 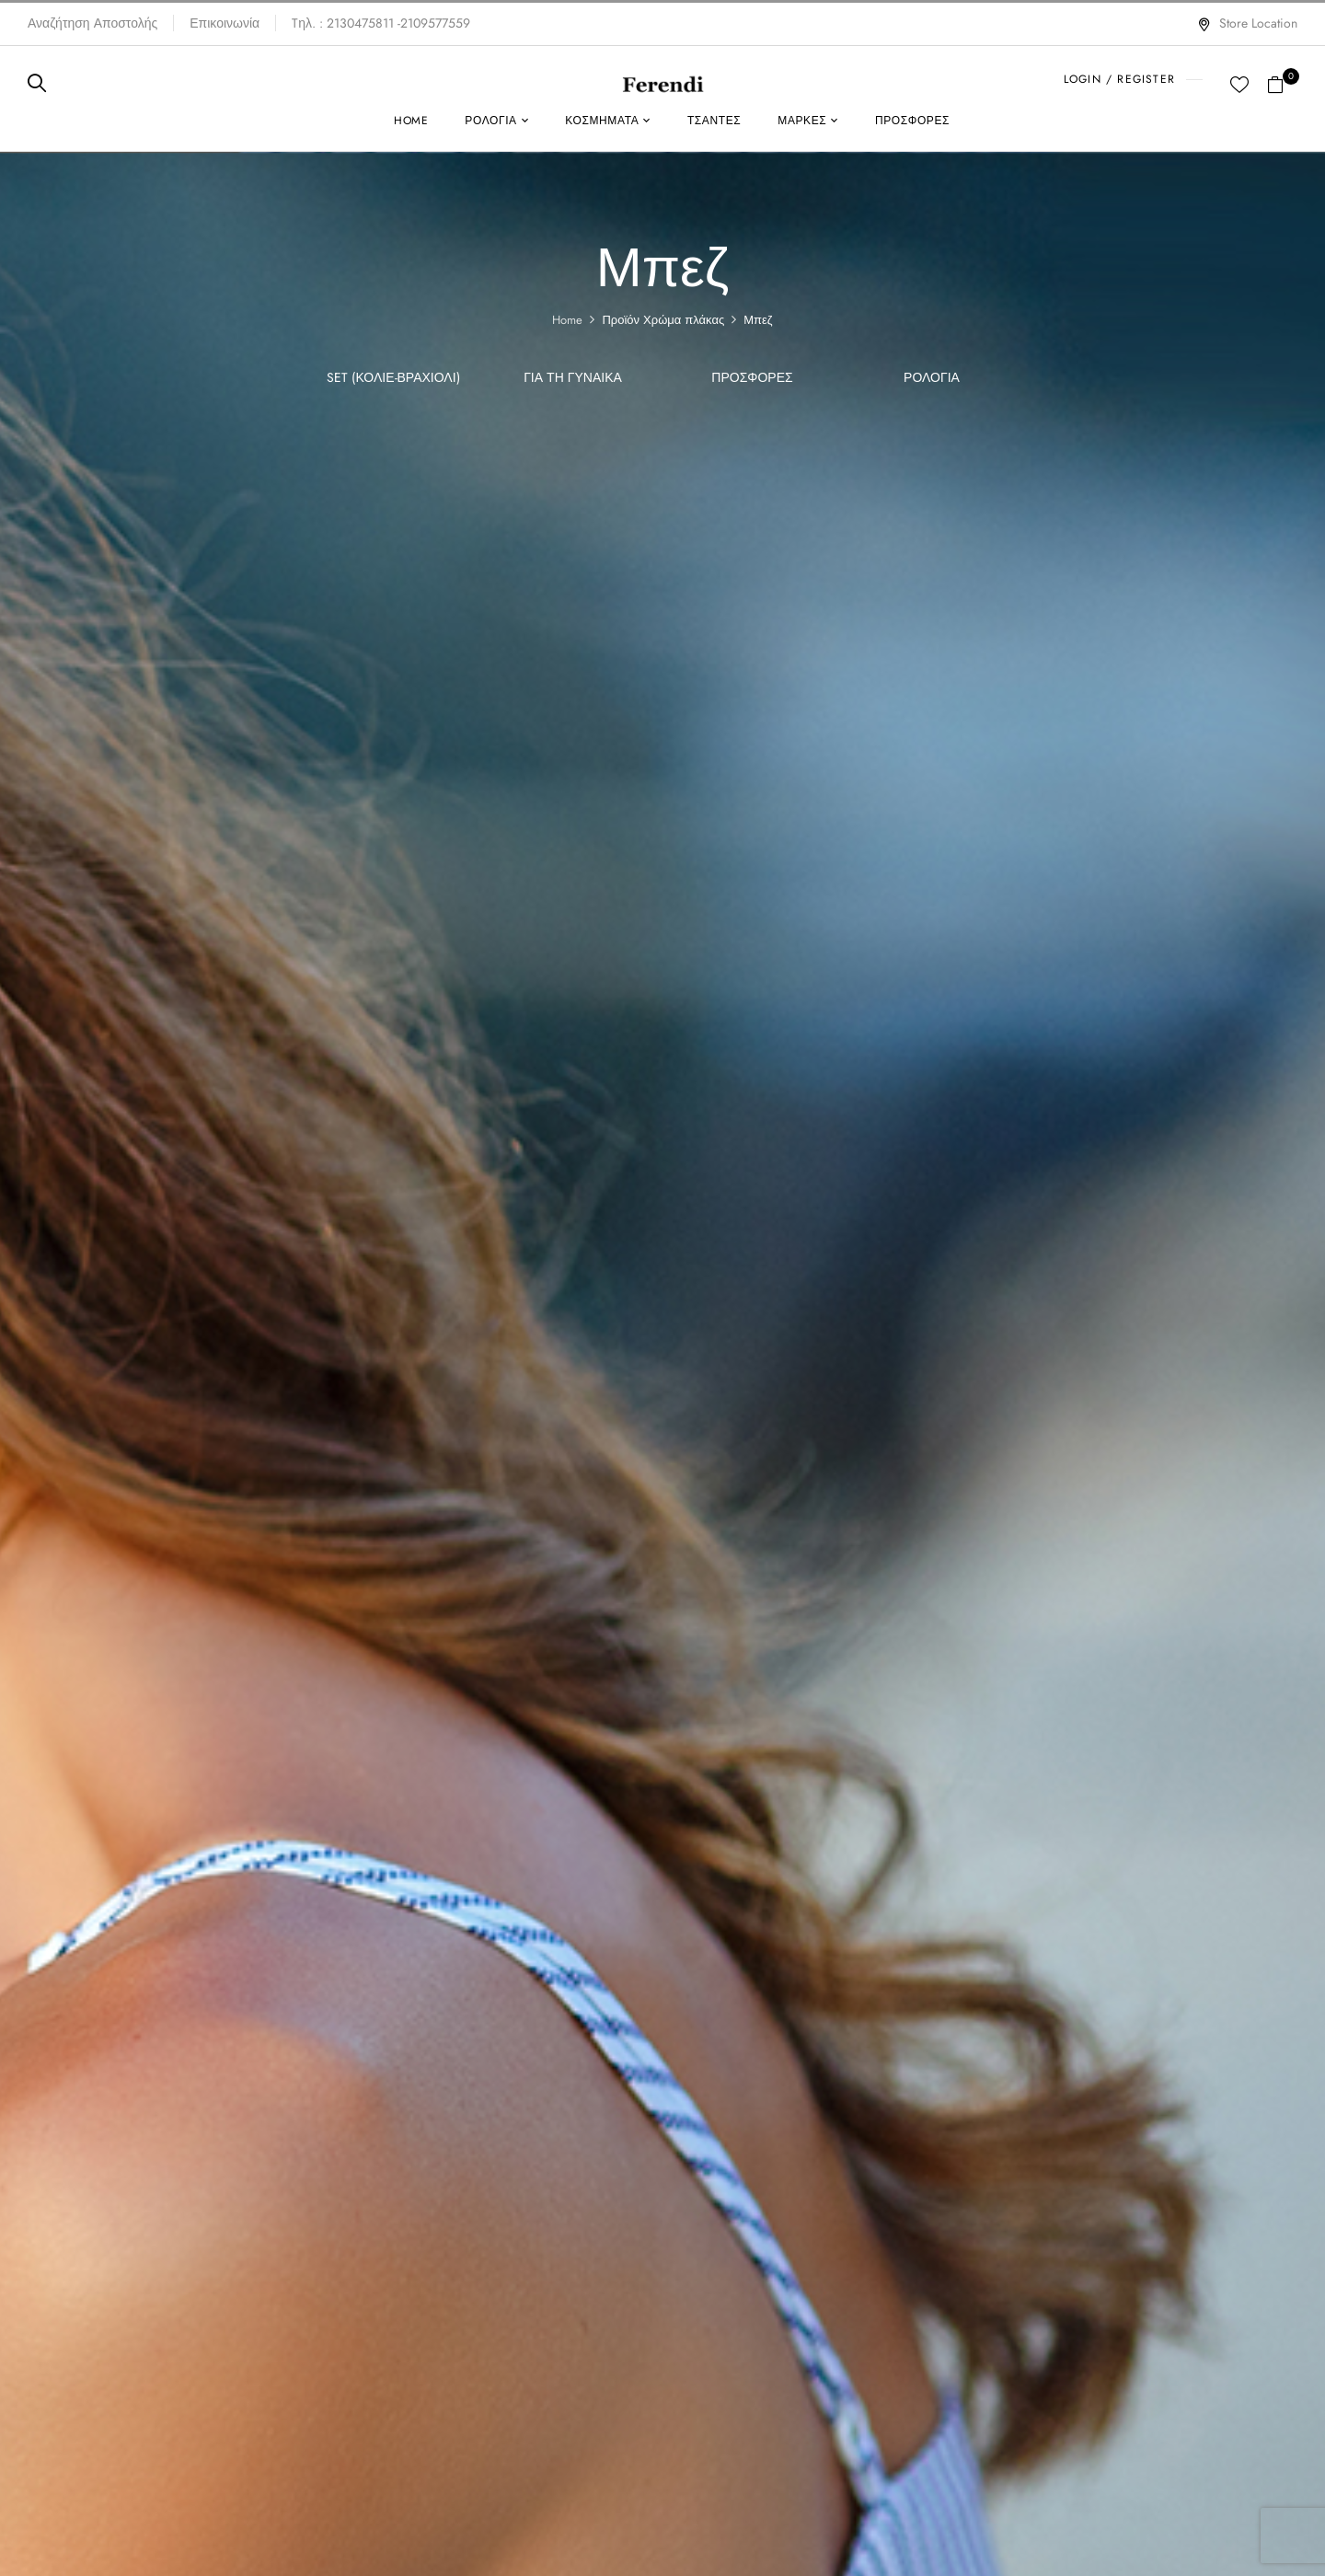 I want to click on Επικοινωνία, so click(x=224, y=23).